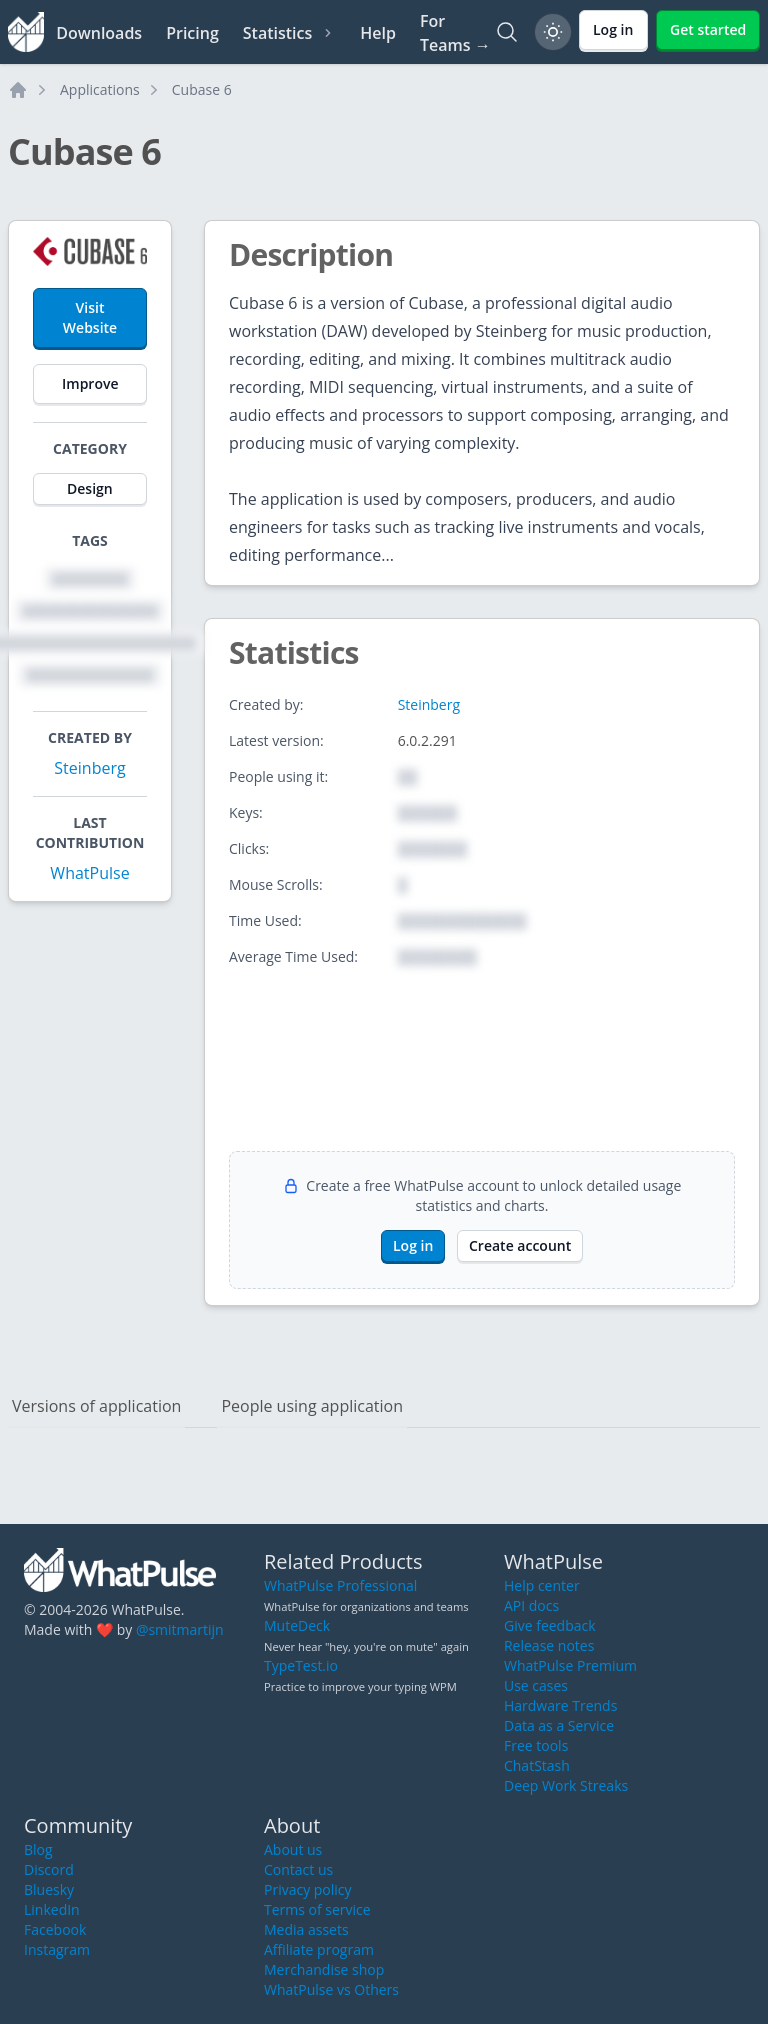  Describe the element at coordinates (560, 1705) in the screenshot. I see `Hardware Trends` at that location.